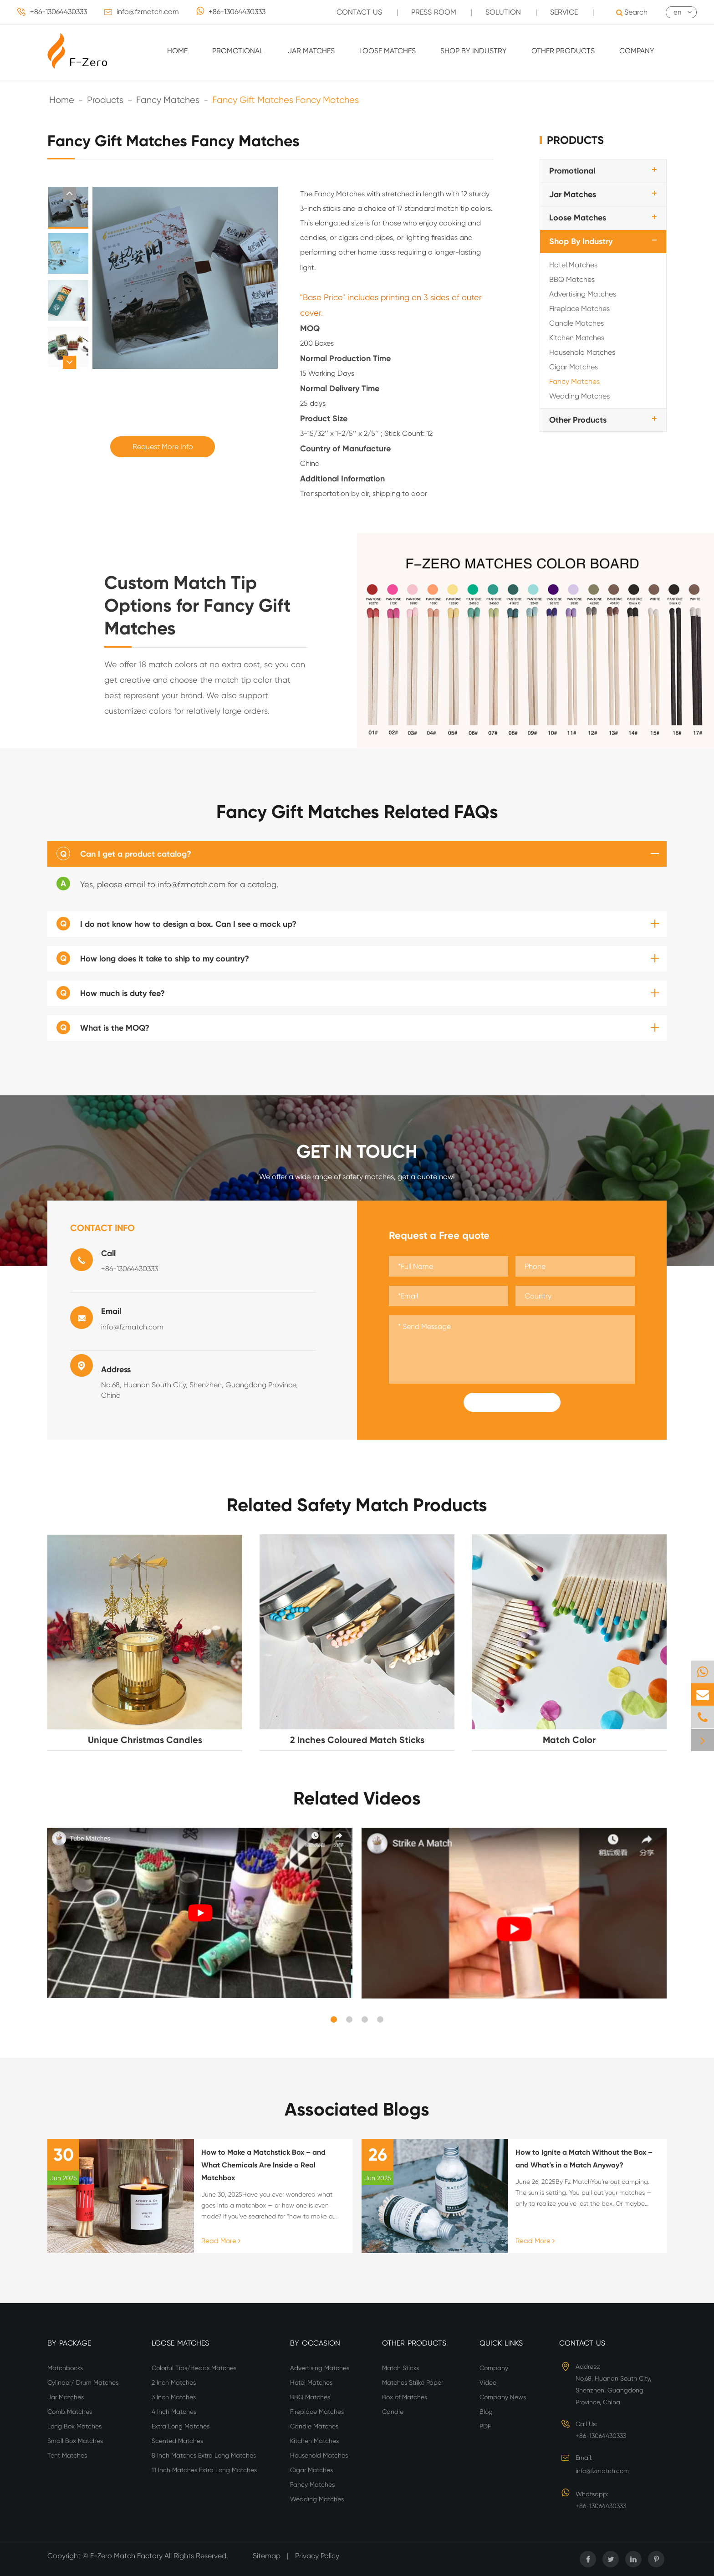 Image resolution: width=714 pixels, height=2576 pixels. I want to click on F-Zero Match Factory, so click(127, 2555).